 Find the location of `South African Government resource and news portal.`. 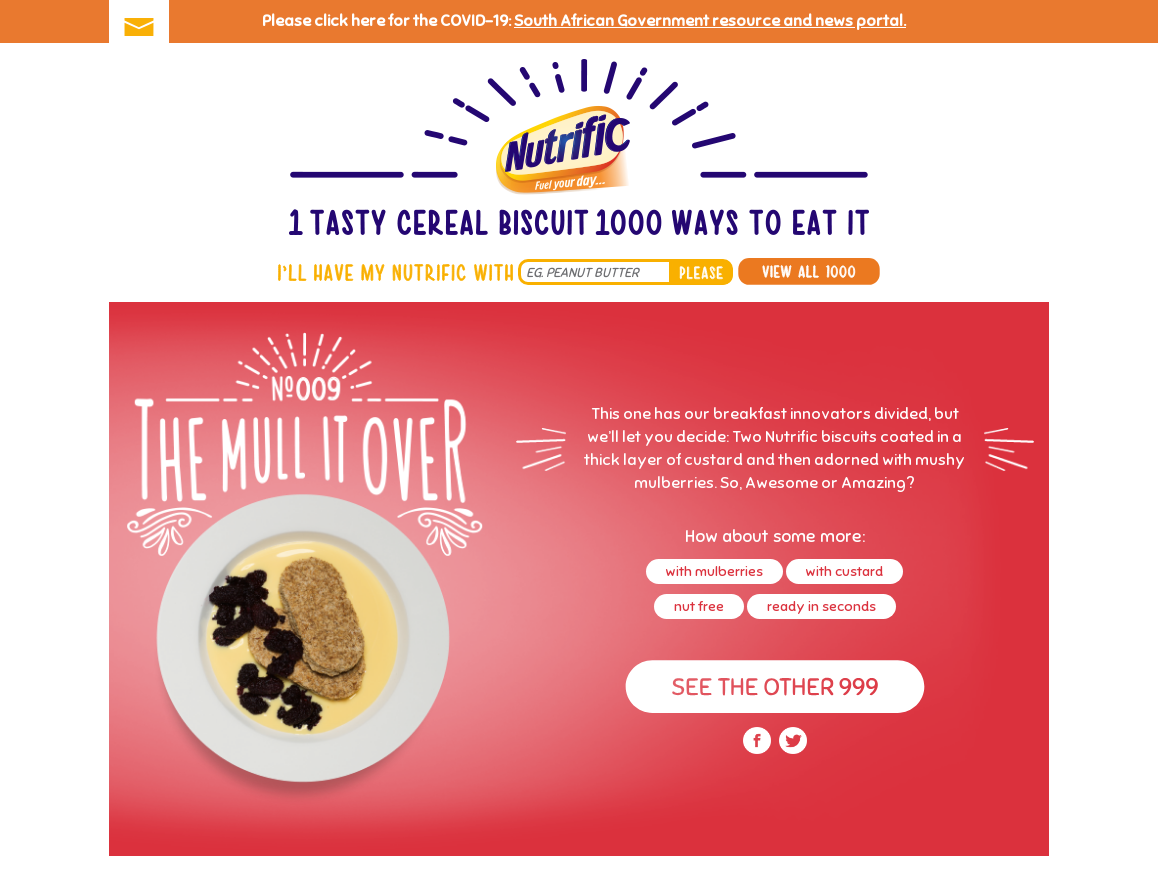

South African Government resource and news portal. is located at coordinates (710, 21).